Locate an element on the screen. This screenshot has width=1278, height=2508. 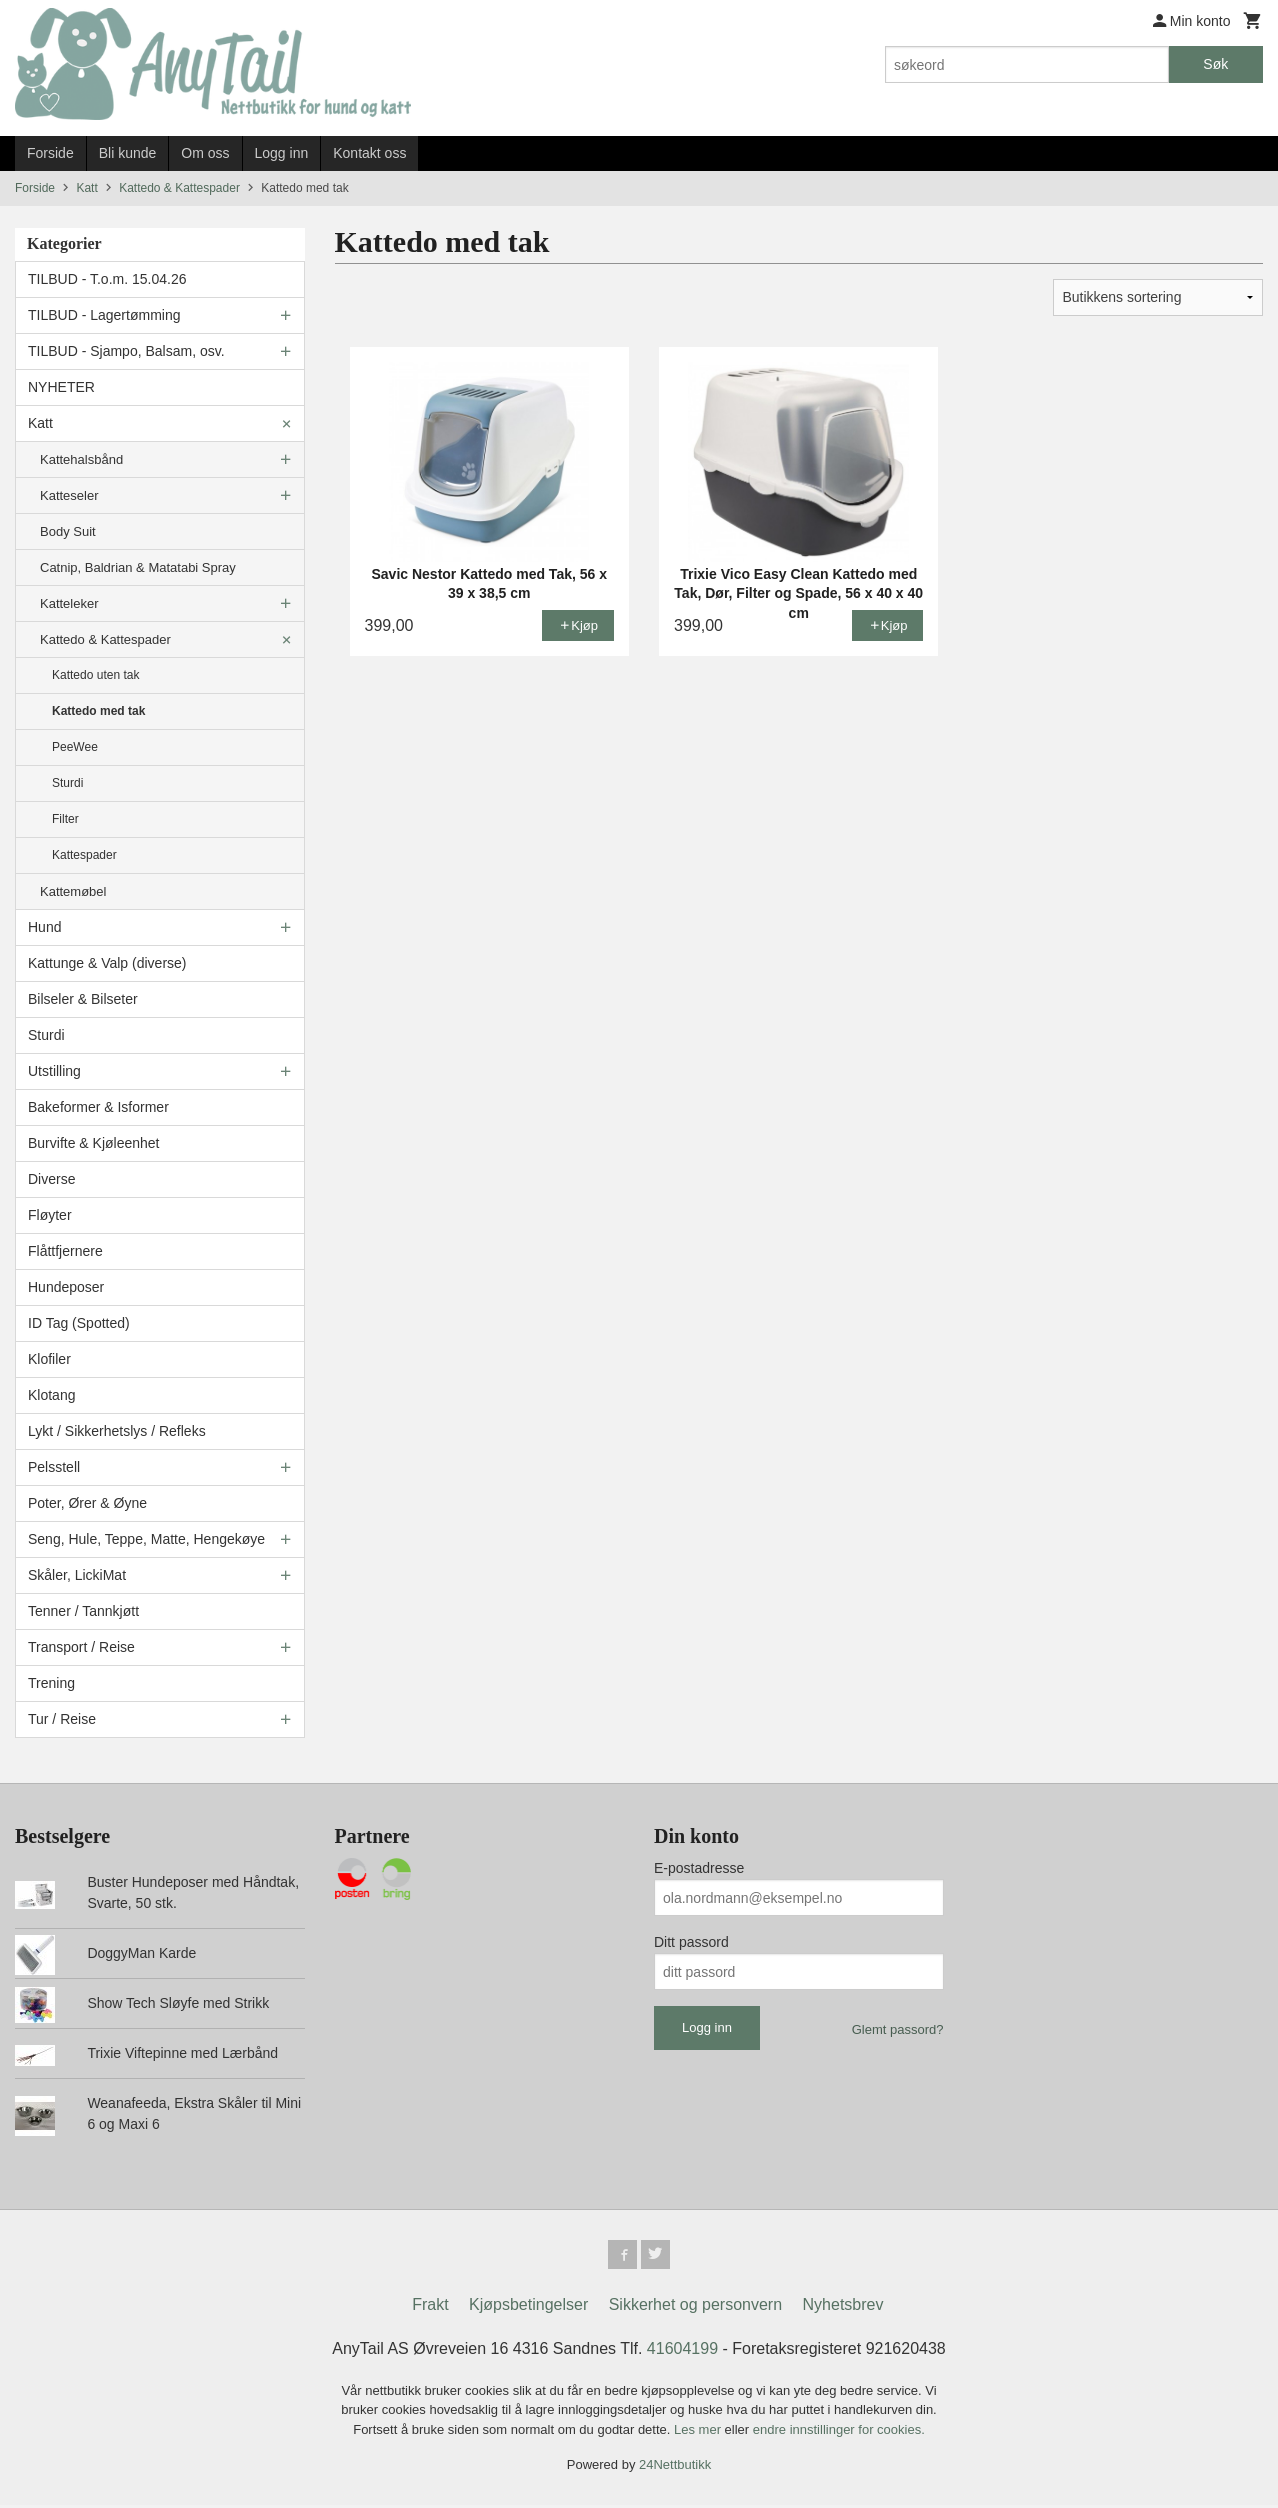
Catnip, Baldrian & Matatabi Spray is located at coordinates (138, 567).